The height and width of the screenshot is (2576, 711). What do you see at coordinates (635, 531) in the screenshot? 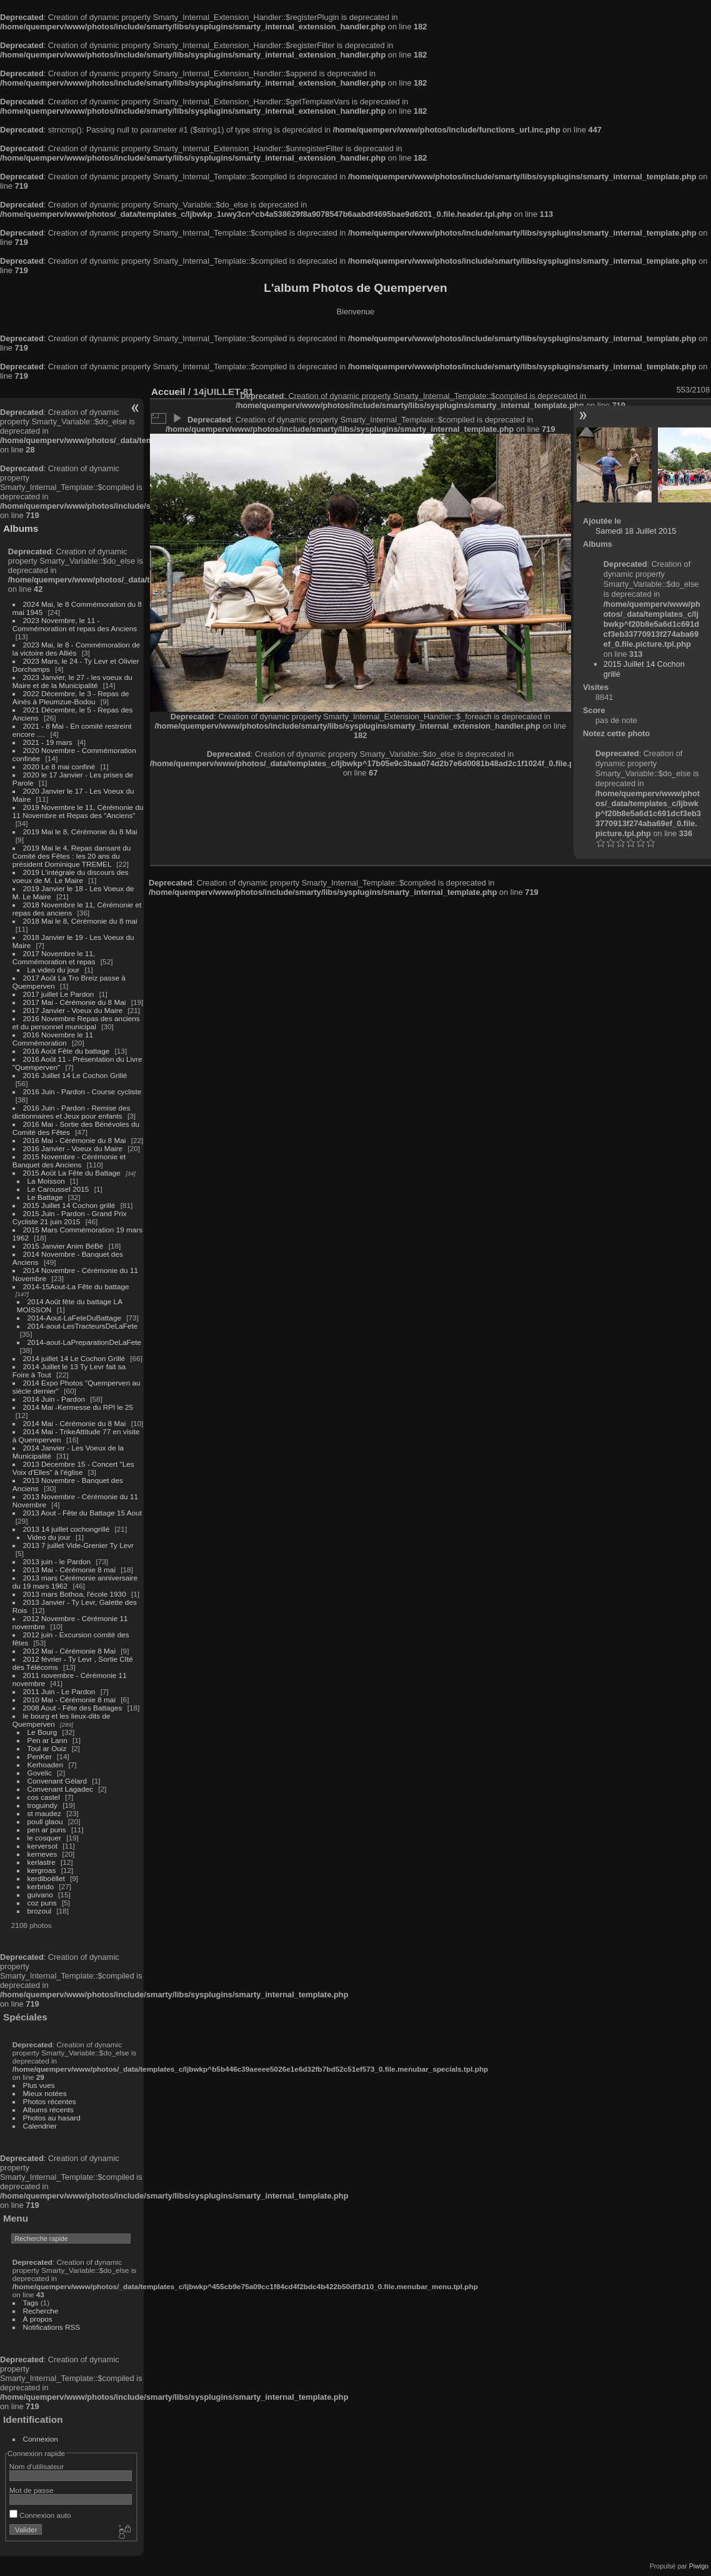
I see `Samedi 18 Juillet 2015` at bounding box center [635, 531].